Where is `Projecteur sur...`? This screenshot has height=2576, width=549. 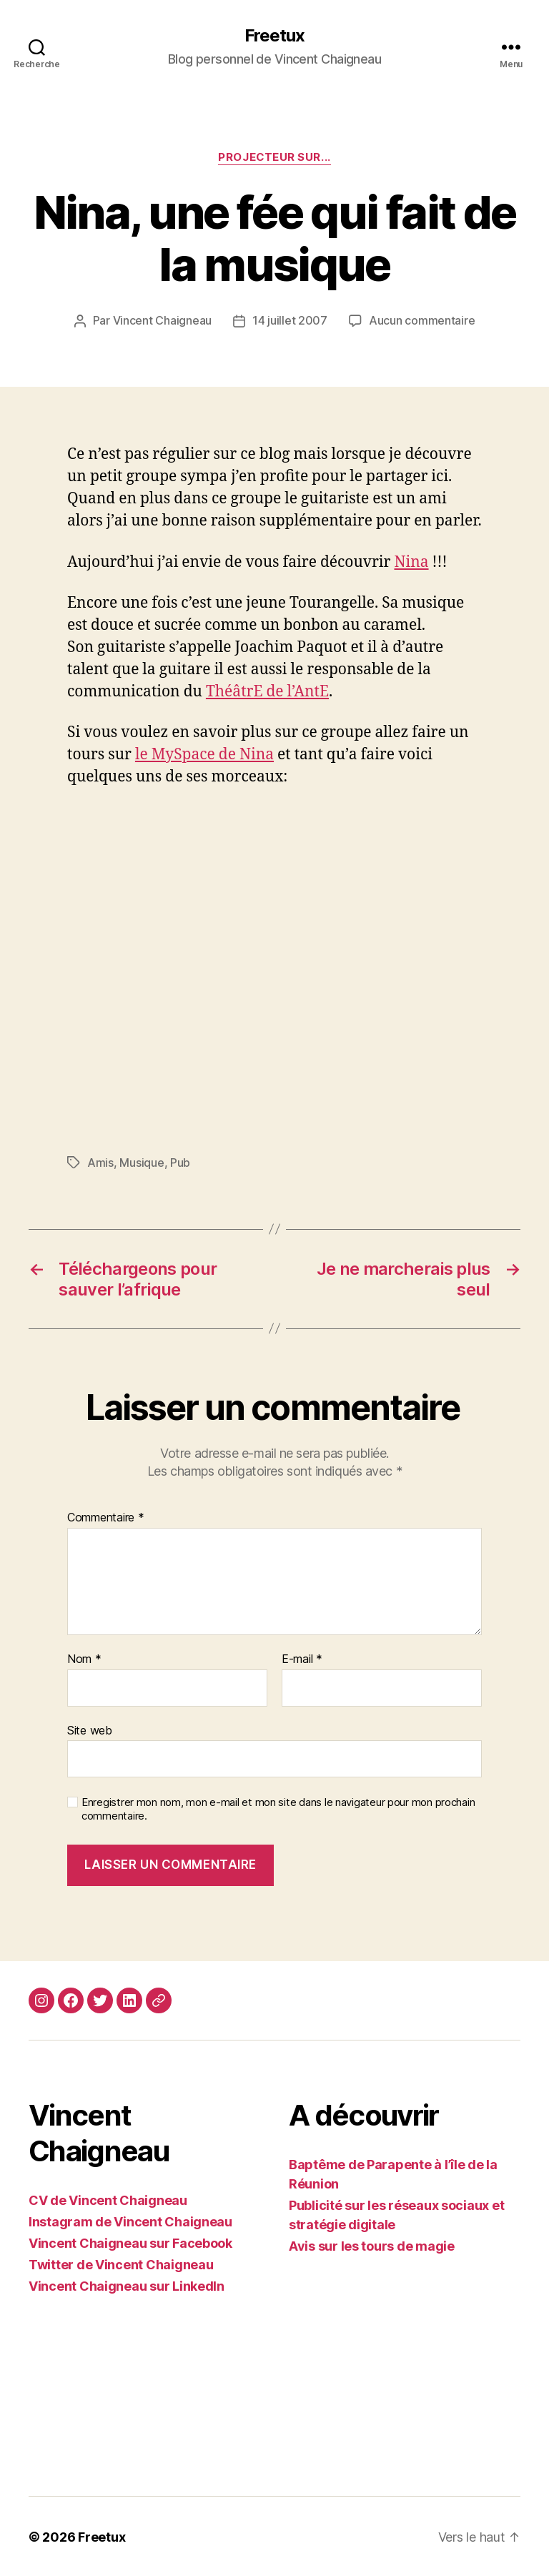
Projecteur sur... is located at coordinates (274, 157).